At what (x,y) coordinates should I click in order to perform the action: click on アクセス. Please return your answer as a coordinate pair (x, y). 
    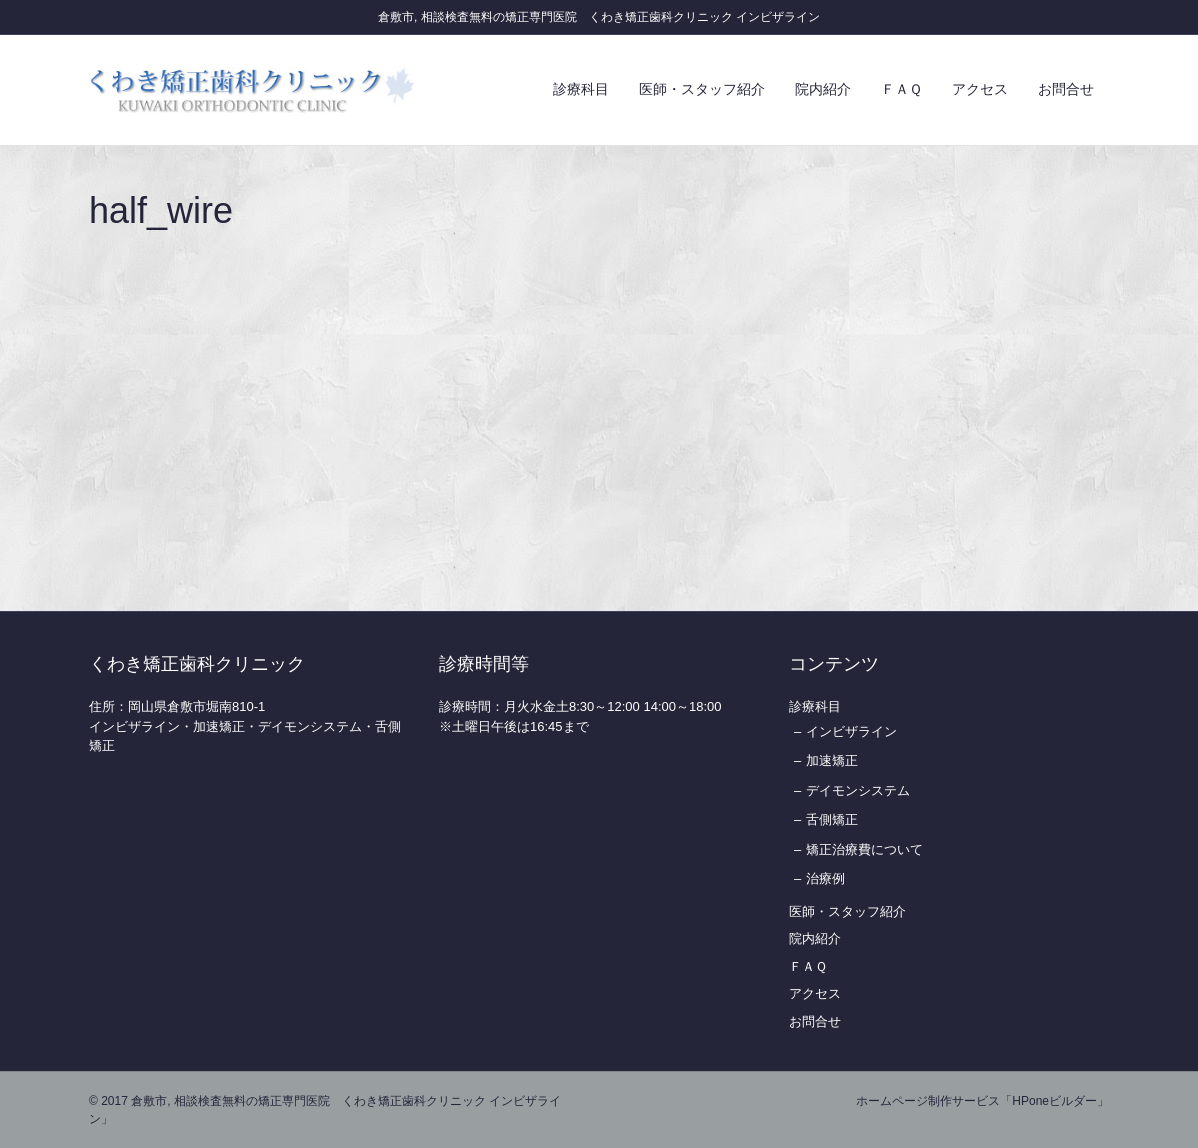
    Looking at the image, I should click on (980, 89).